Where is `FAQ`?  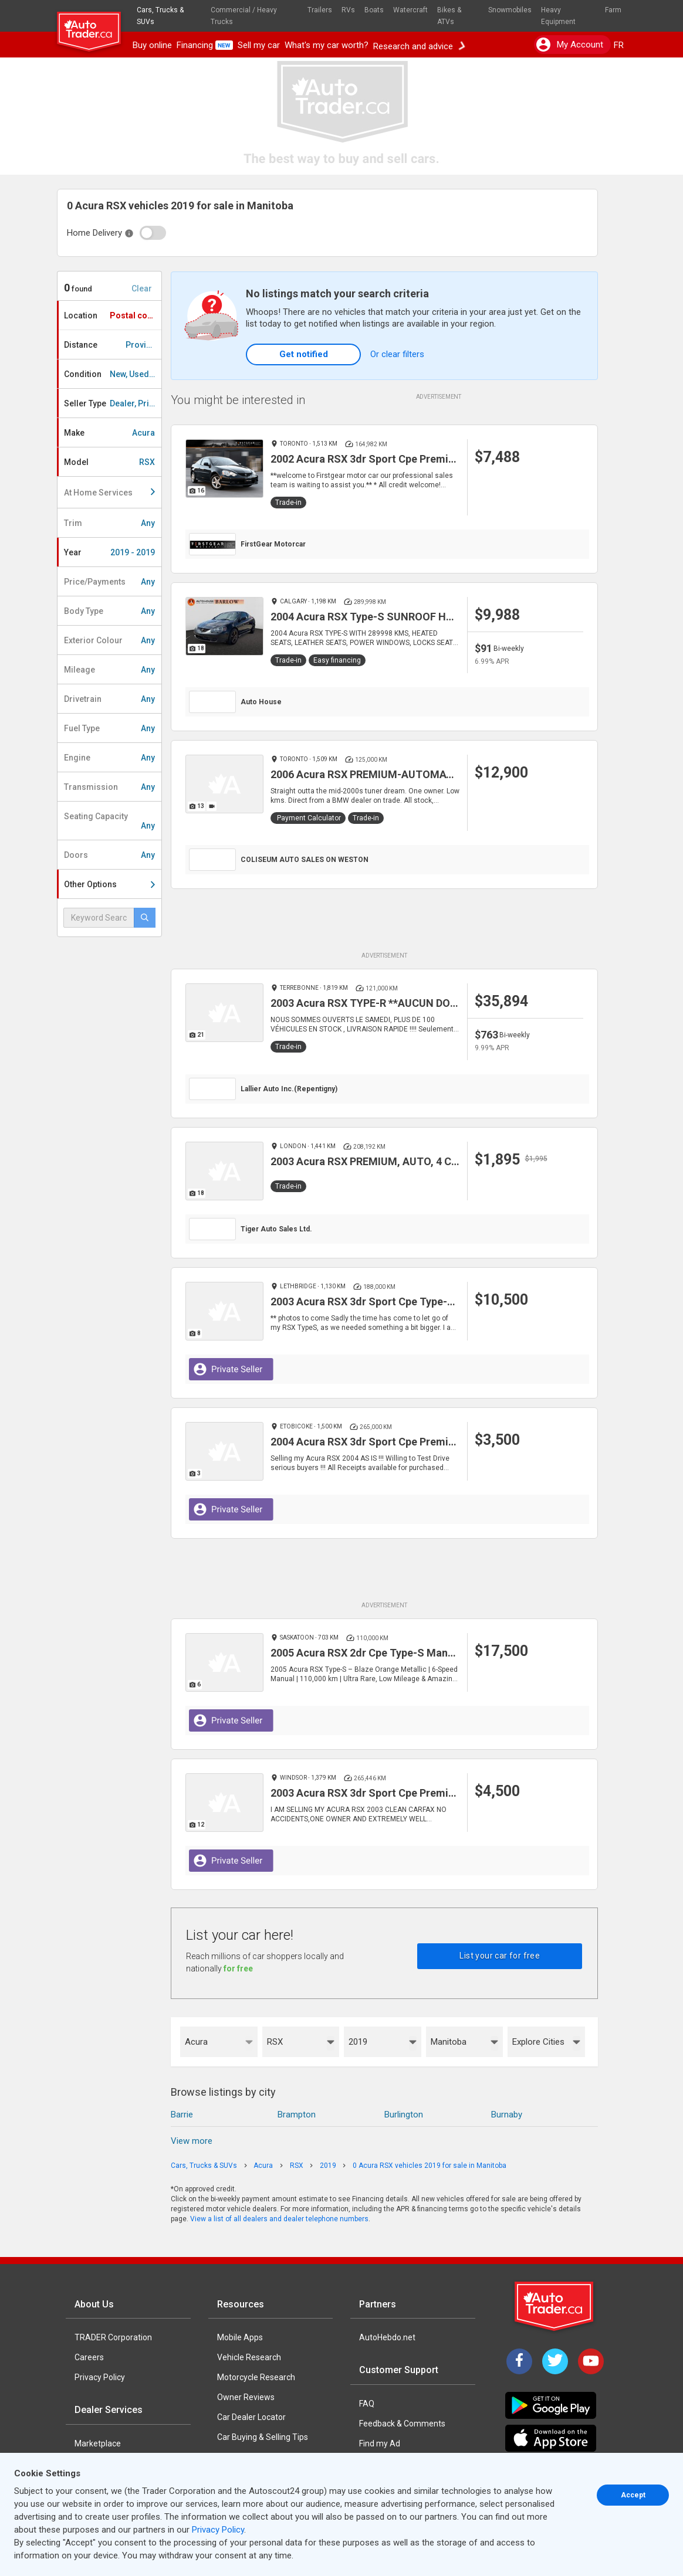
FAQ is located at coordinates (366, 2403).